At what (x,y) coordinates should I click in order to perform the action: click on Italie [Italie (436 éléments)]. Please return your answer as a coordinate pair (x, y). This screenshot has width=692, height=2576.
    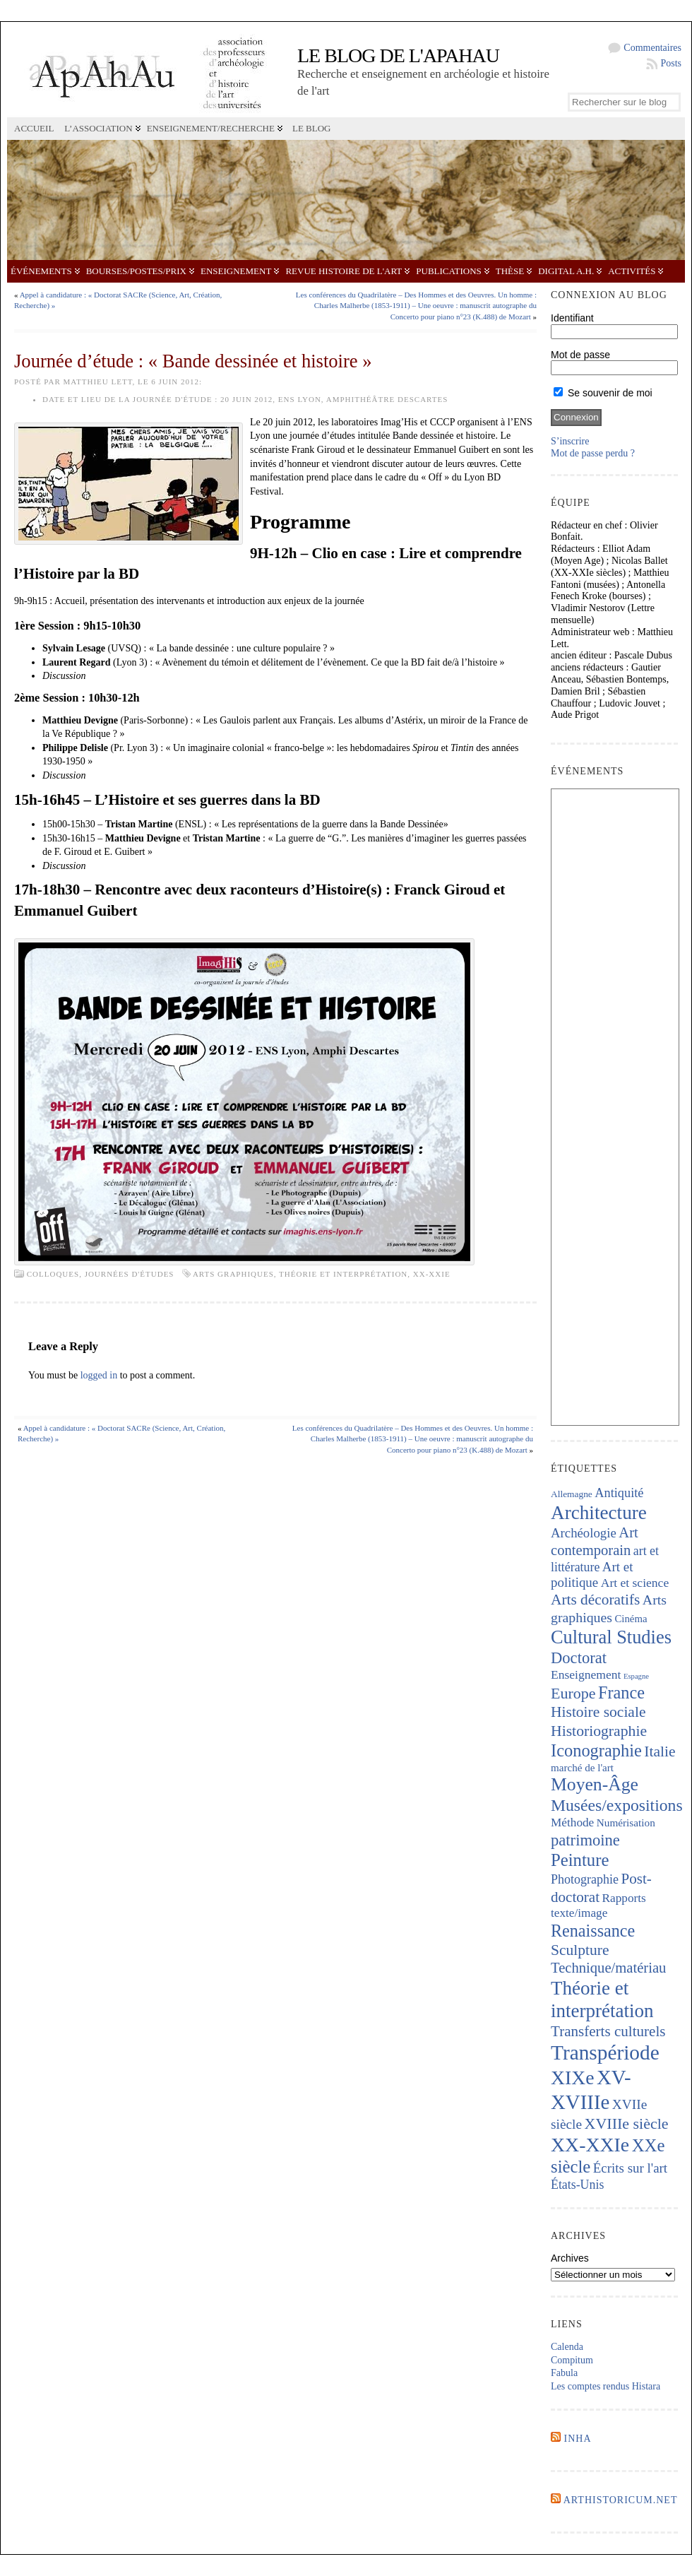
    Looking at the image, I should click on (659, 1751).